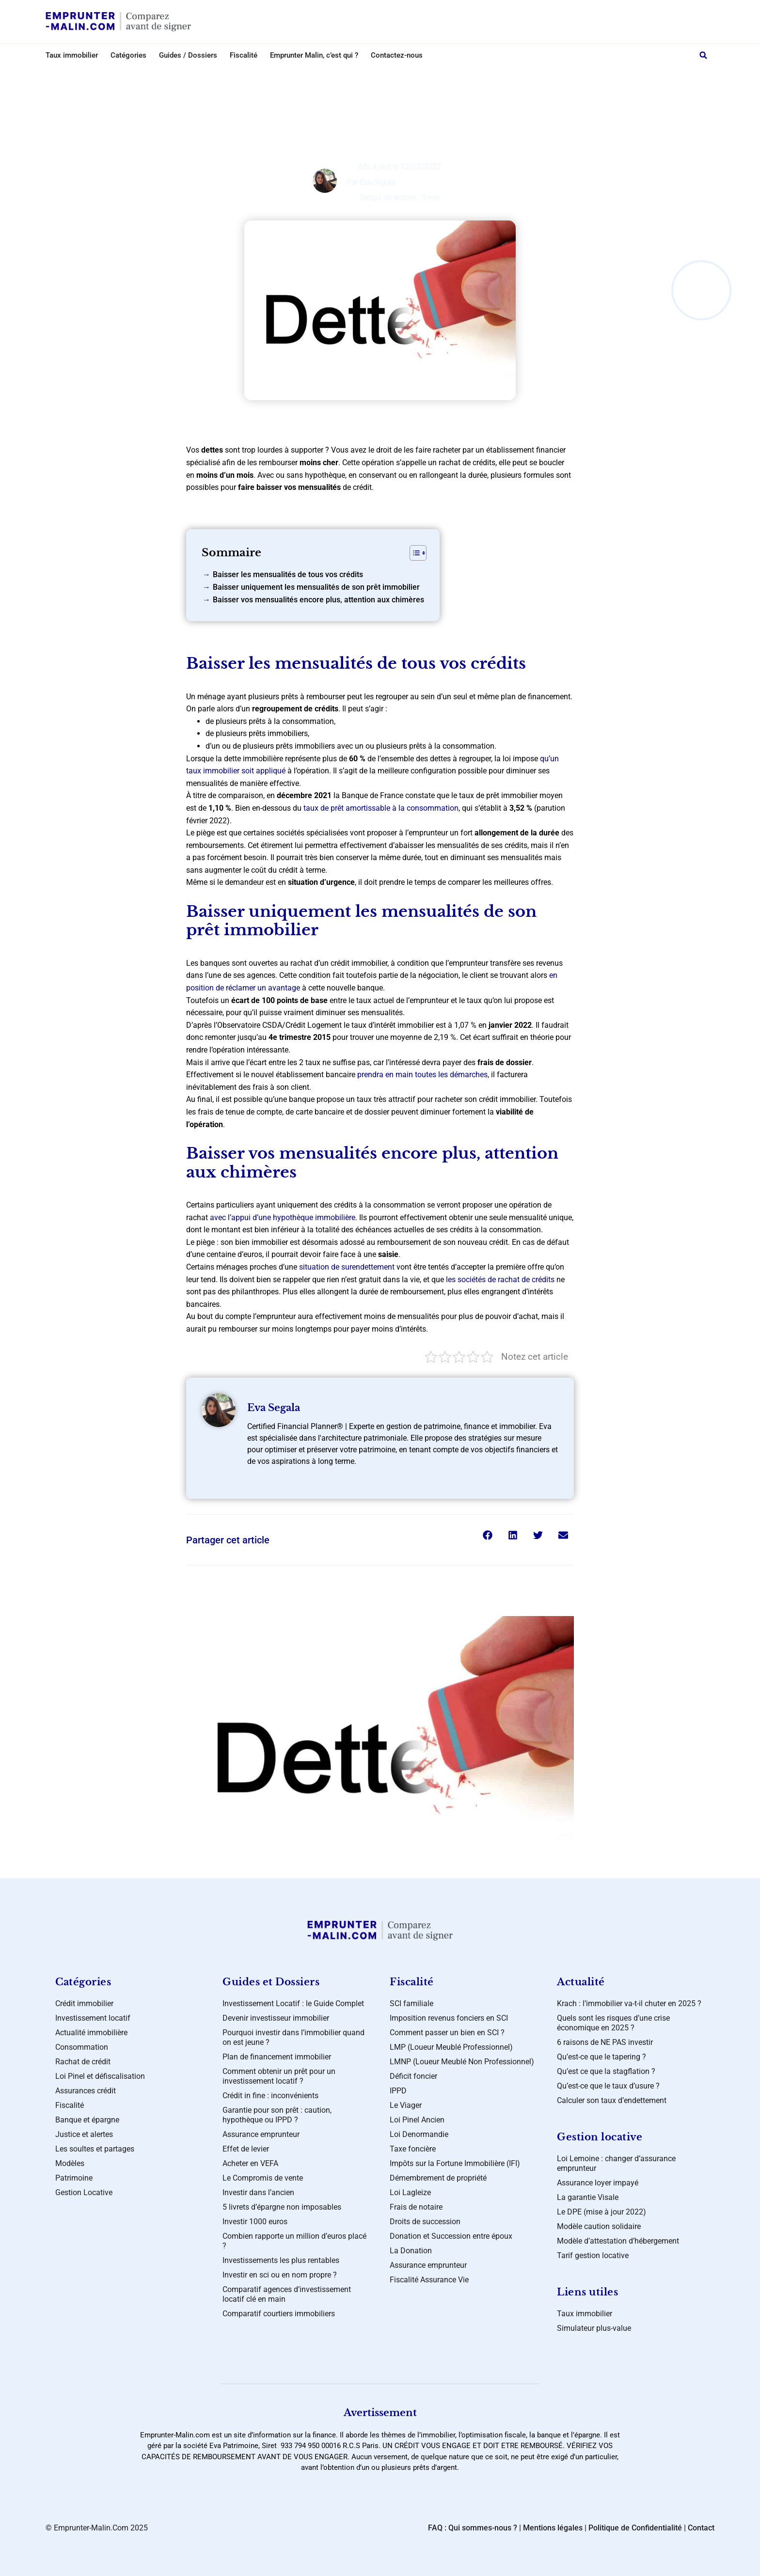  I want to click on prendra en main toutes les démarches, so click(422, 1074).